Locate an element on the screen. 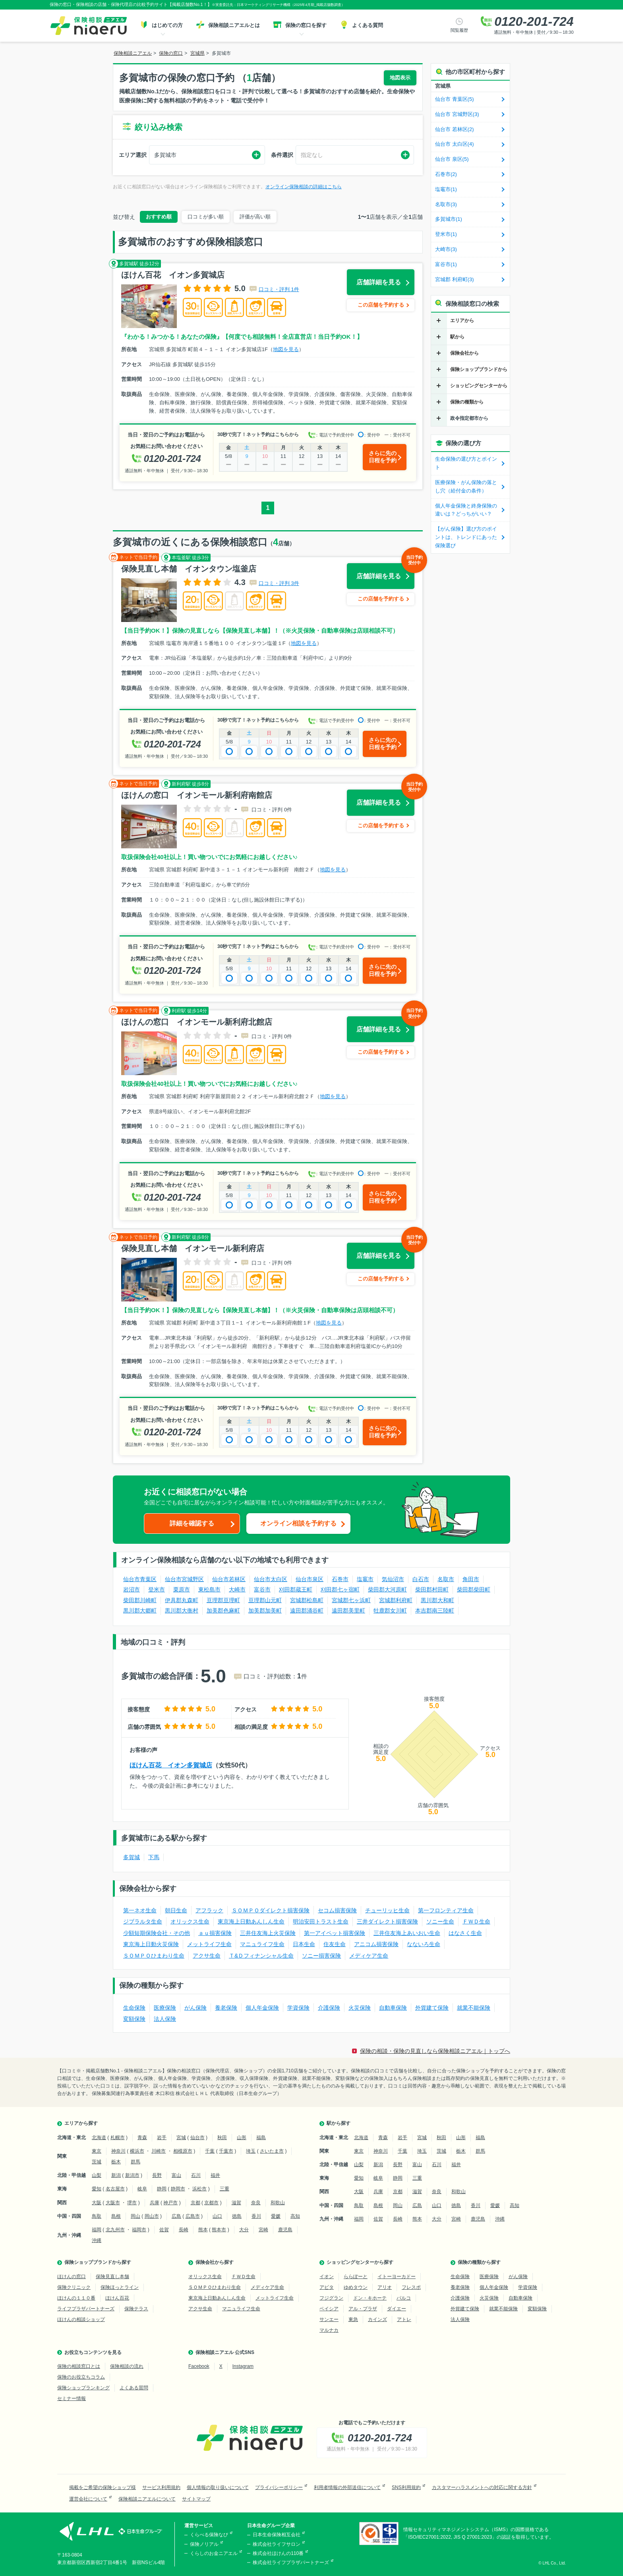 Image resolution: width=623 pixels, height=2576 pixels. 生命保険 is located at coordinates (134, 2007).